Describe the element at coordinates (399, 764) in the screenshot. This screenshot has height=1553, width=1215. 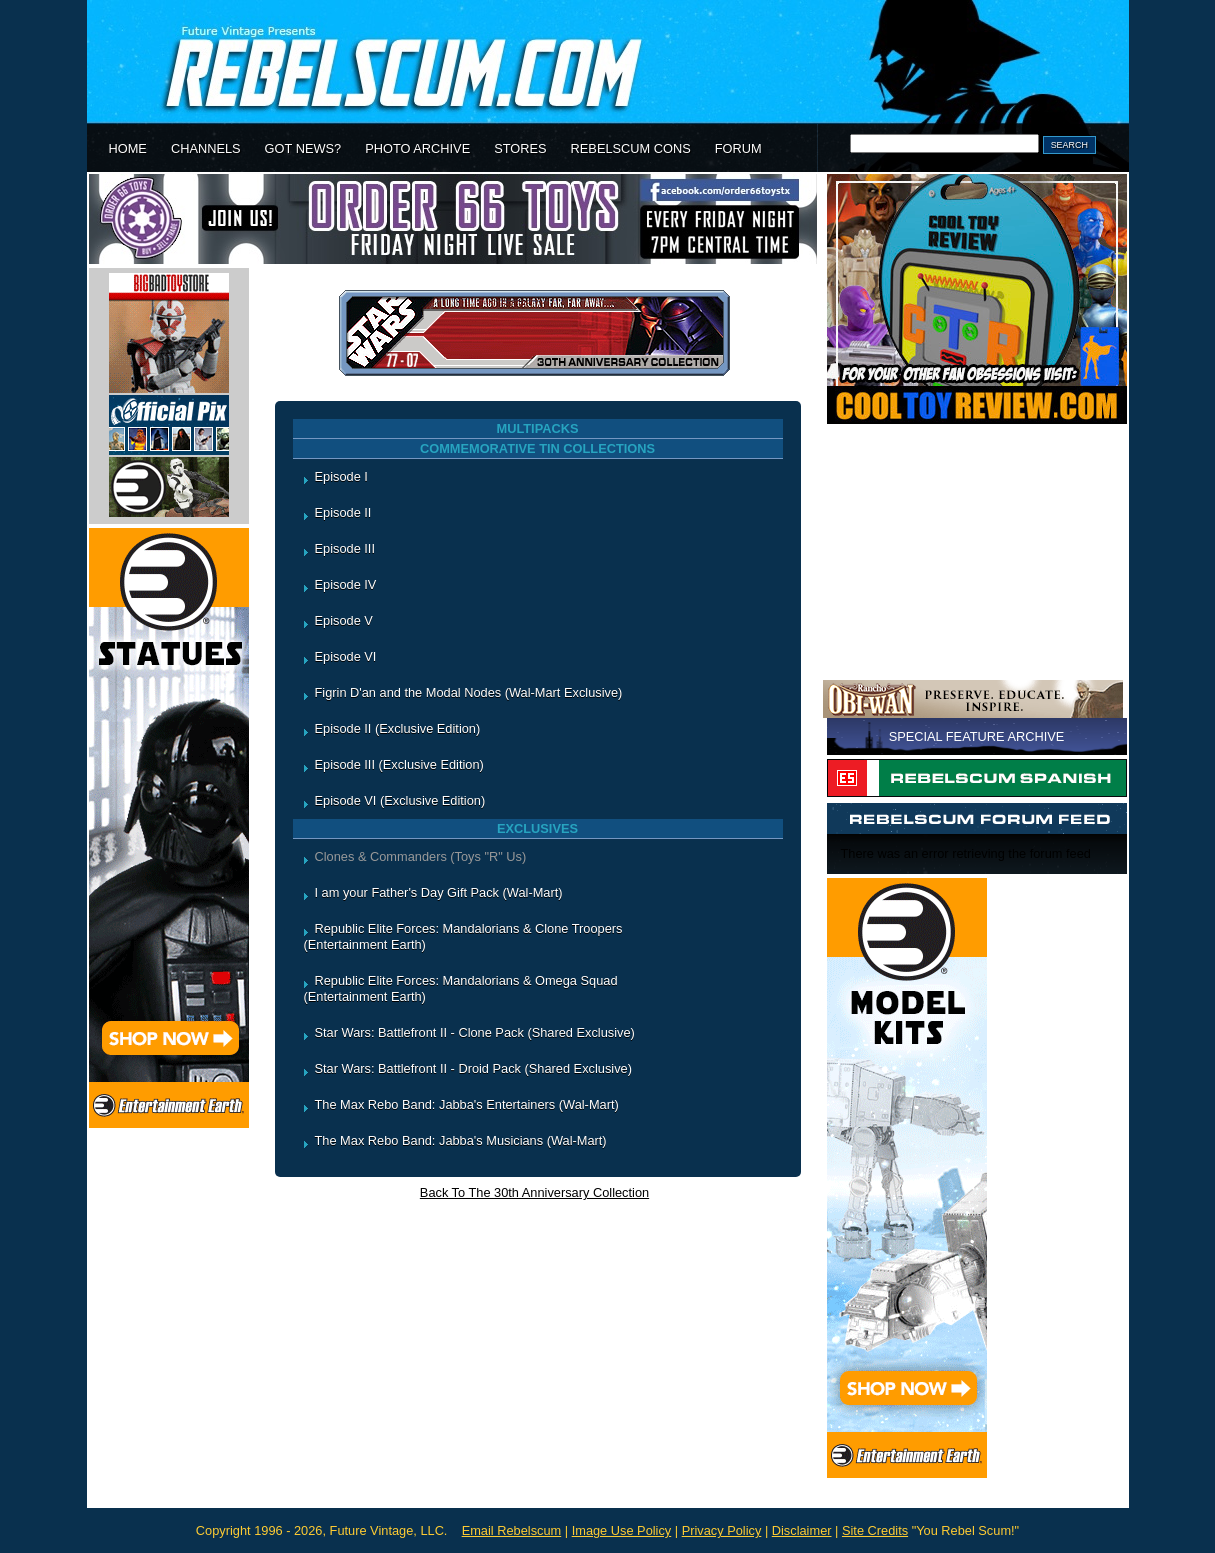
I see `Episode III (Exclusive Edition)` at that location.